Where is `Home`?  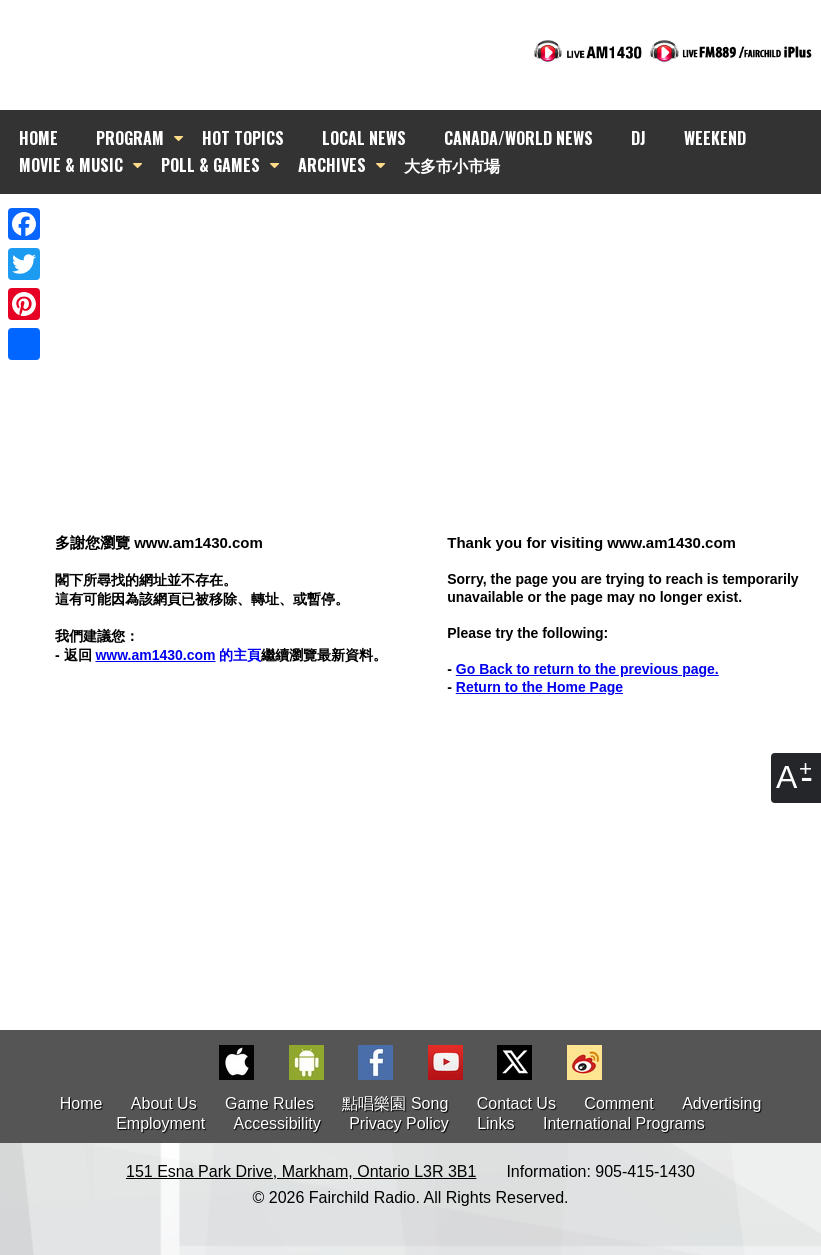 Home is located at coordinates (81, 1103).